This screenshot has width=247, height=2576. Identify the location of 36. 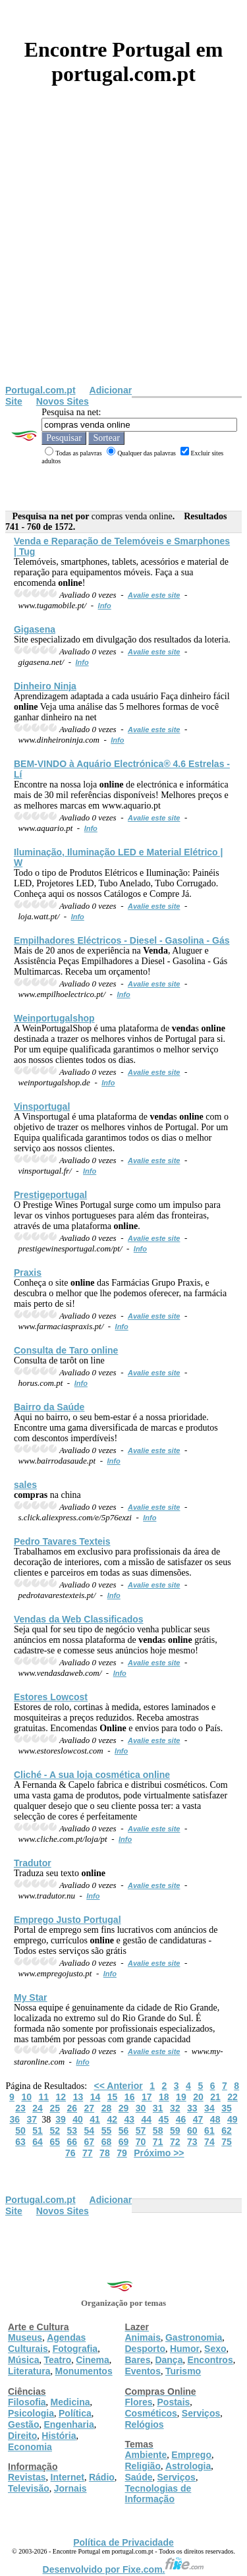
(14, 2119).